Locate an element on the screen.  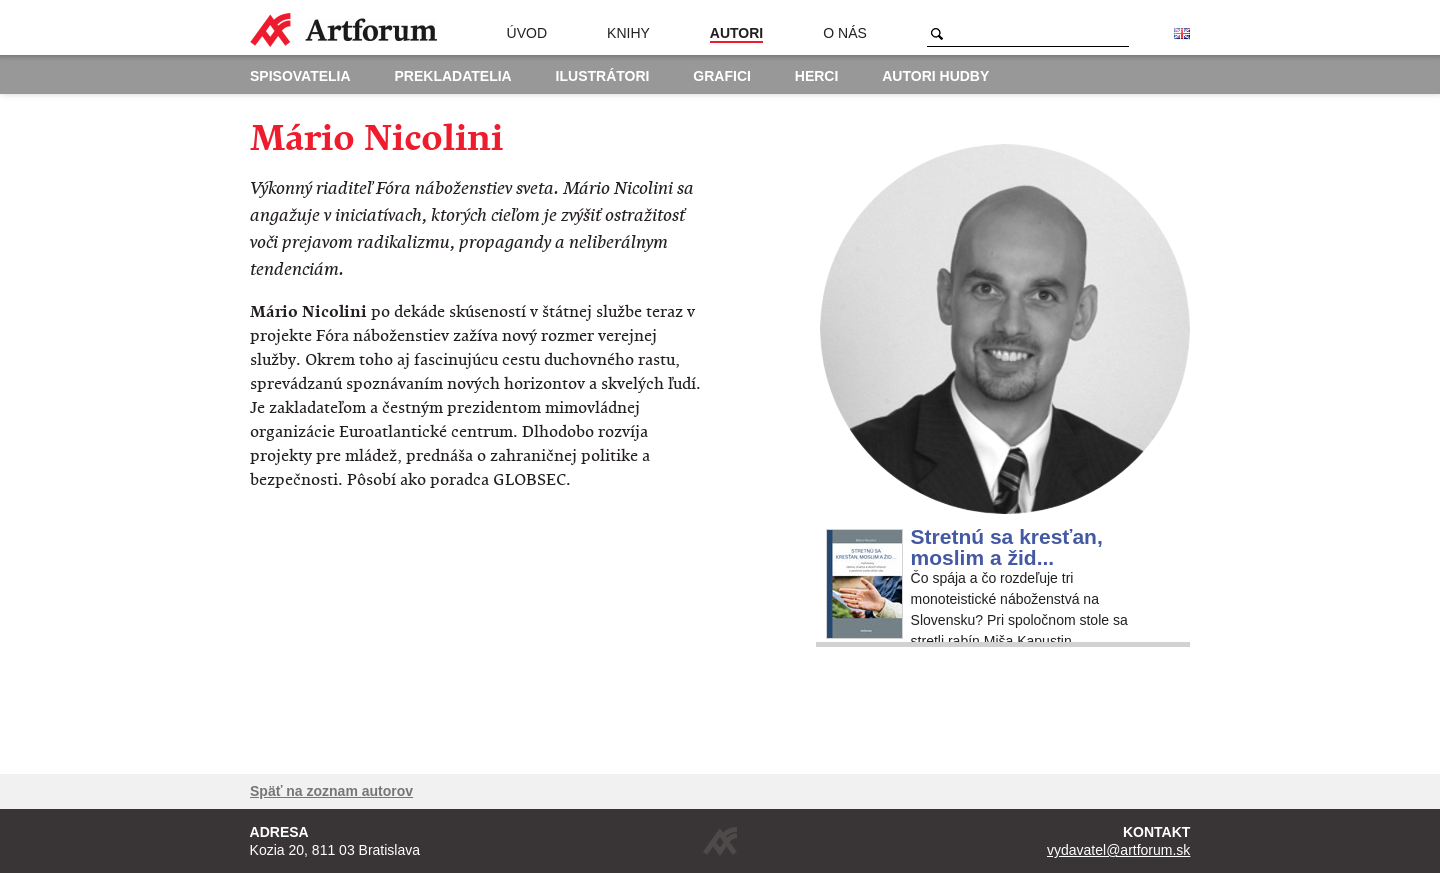
Autori is located at coordinates (736, 33).